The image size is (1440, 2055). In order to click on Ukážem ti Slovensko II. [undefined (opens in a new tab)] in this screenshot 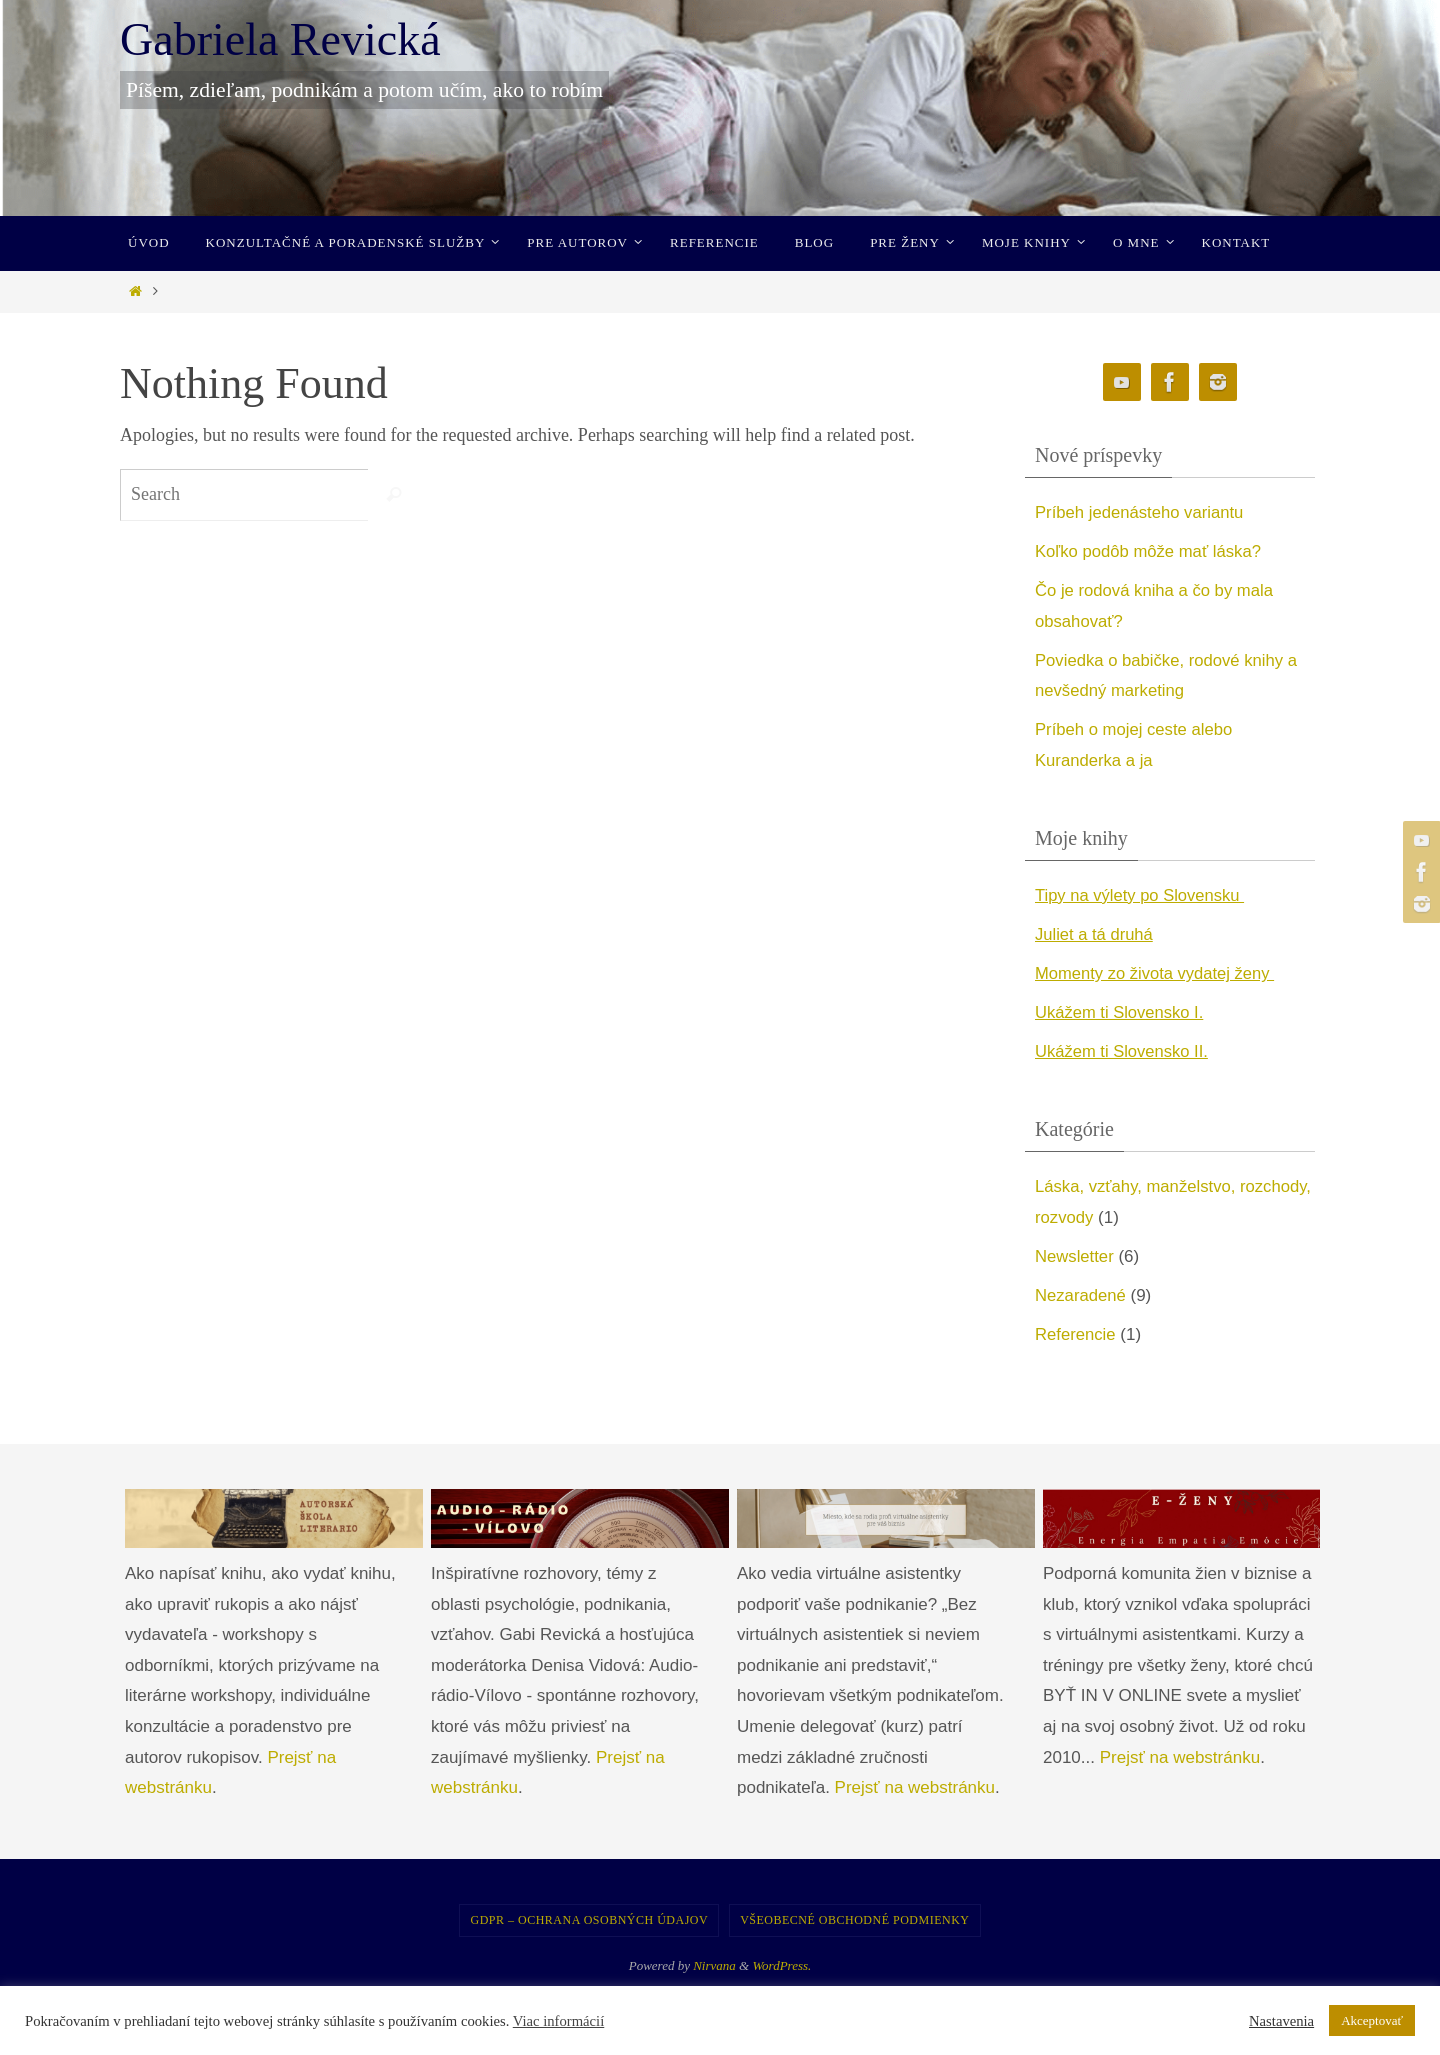, I will do `click(1124, 1051)`.